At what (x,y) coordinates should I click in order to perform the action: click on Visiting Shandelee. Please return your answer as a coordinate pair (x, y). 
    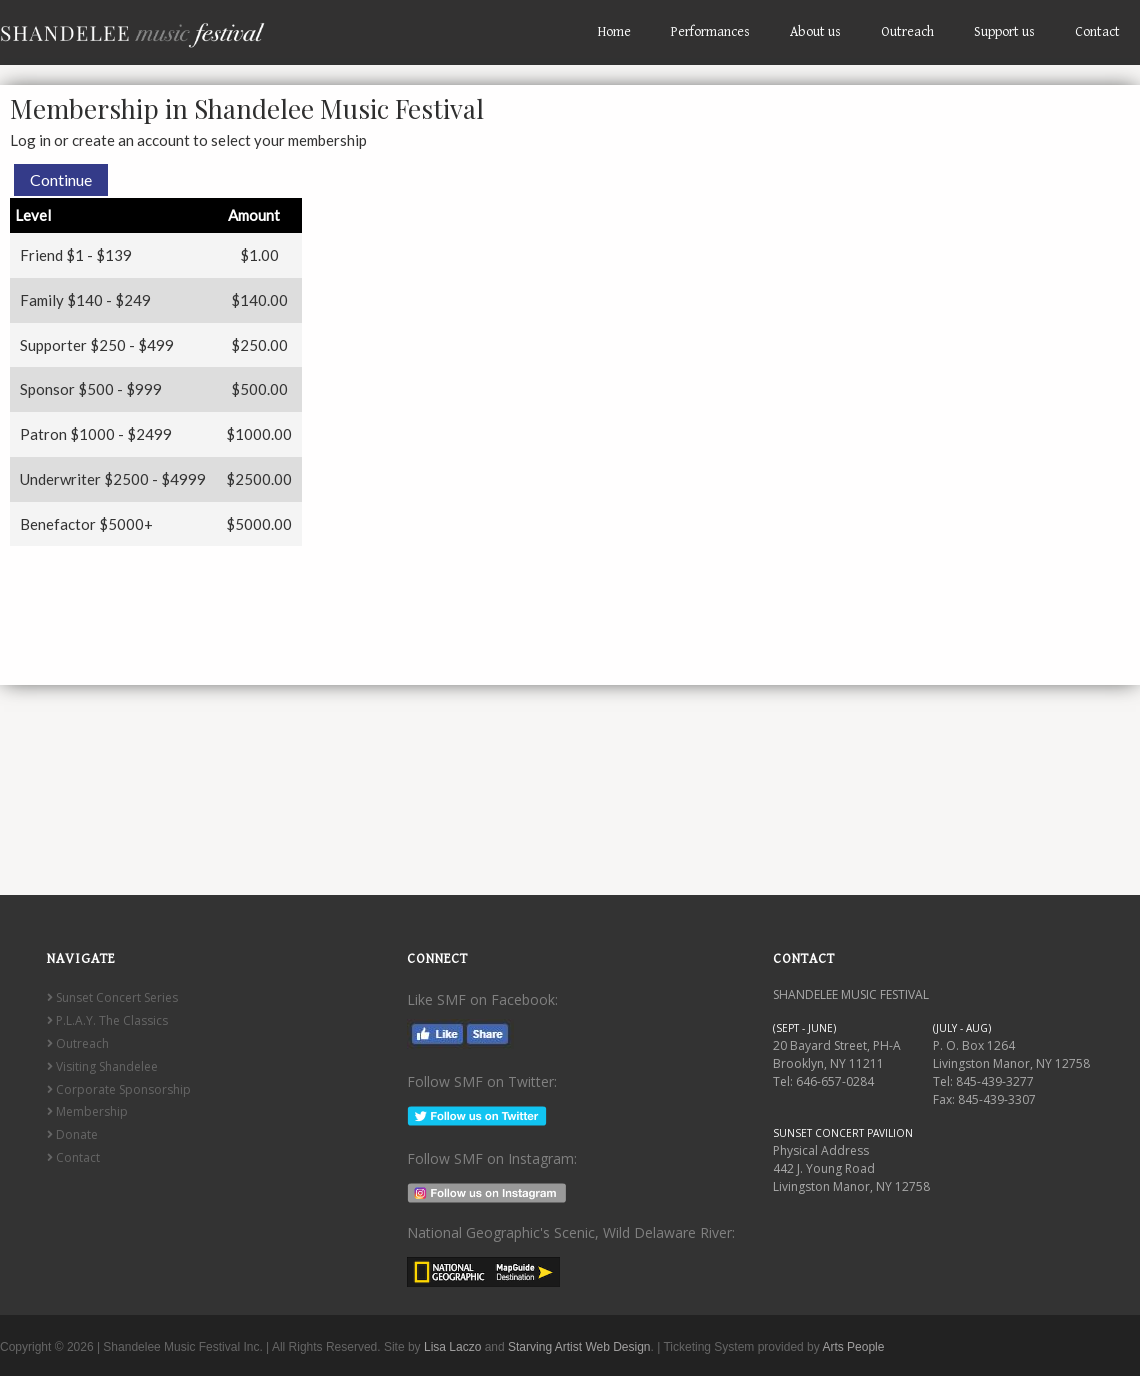
    Looking at the image, I should click on (102, 1066).